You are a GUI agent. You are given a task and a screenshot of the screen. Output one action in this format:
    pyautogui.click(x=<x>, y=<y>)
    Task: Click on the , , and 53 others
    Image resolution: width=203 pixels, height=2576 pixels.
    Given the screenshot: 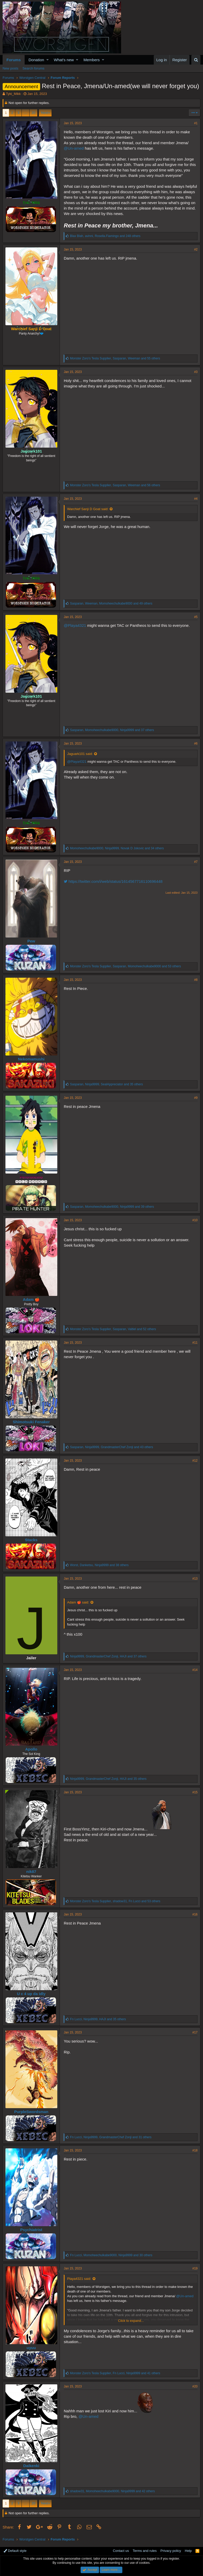 What is the action you would take?
    pyautogui.click(x=125, y=966)
    